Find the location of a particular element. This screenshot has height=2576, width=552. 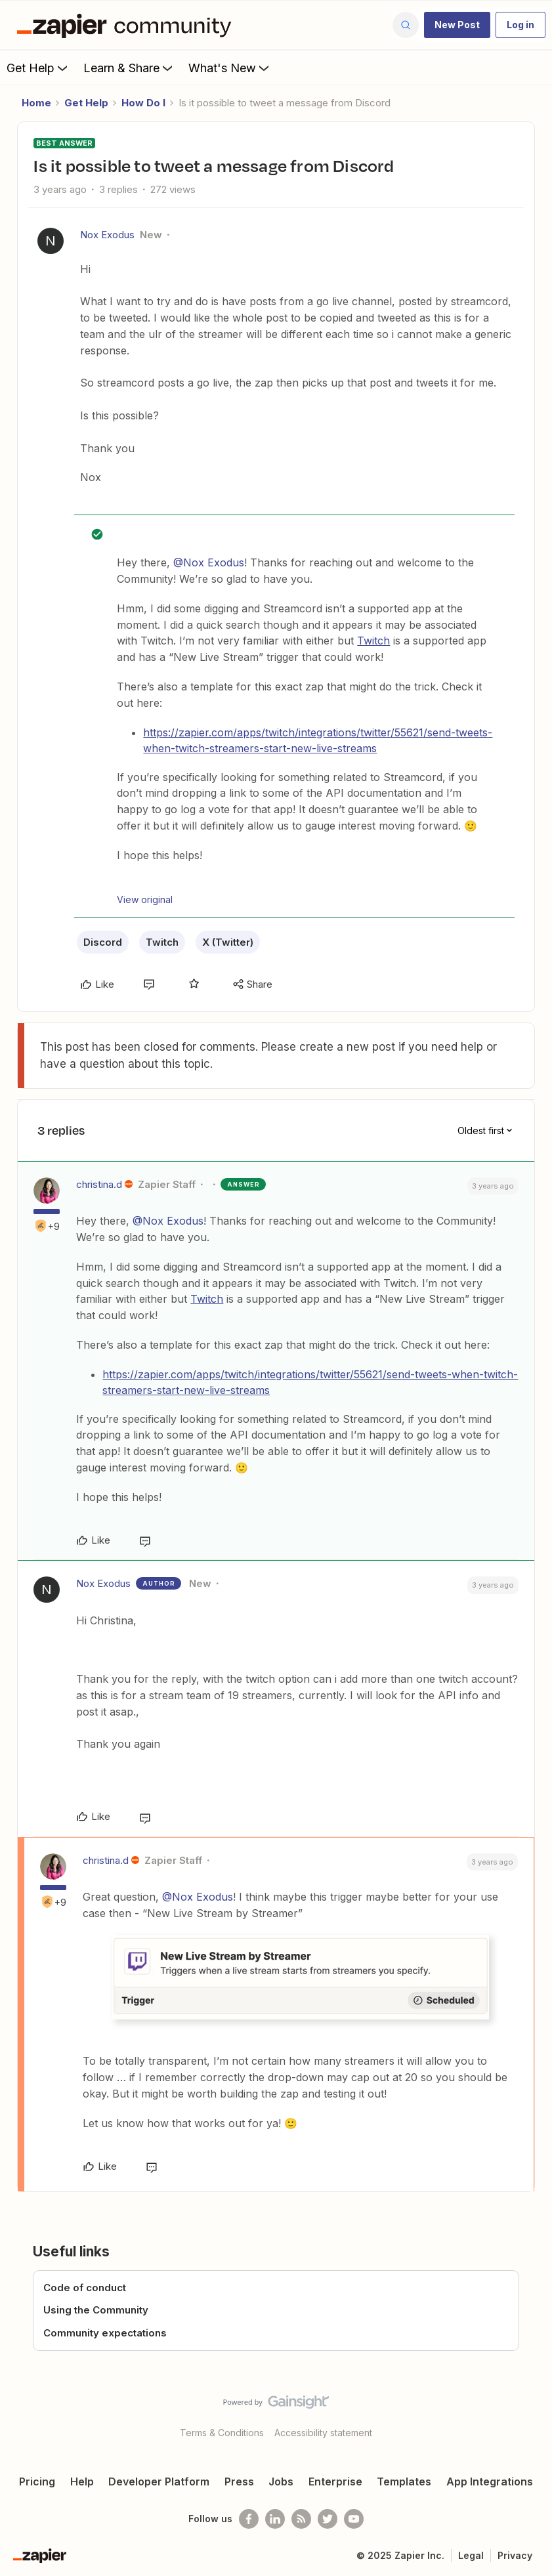

Twitch is located at coordinates (373, 640).